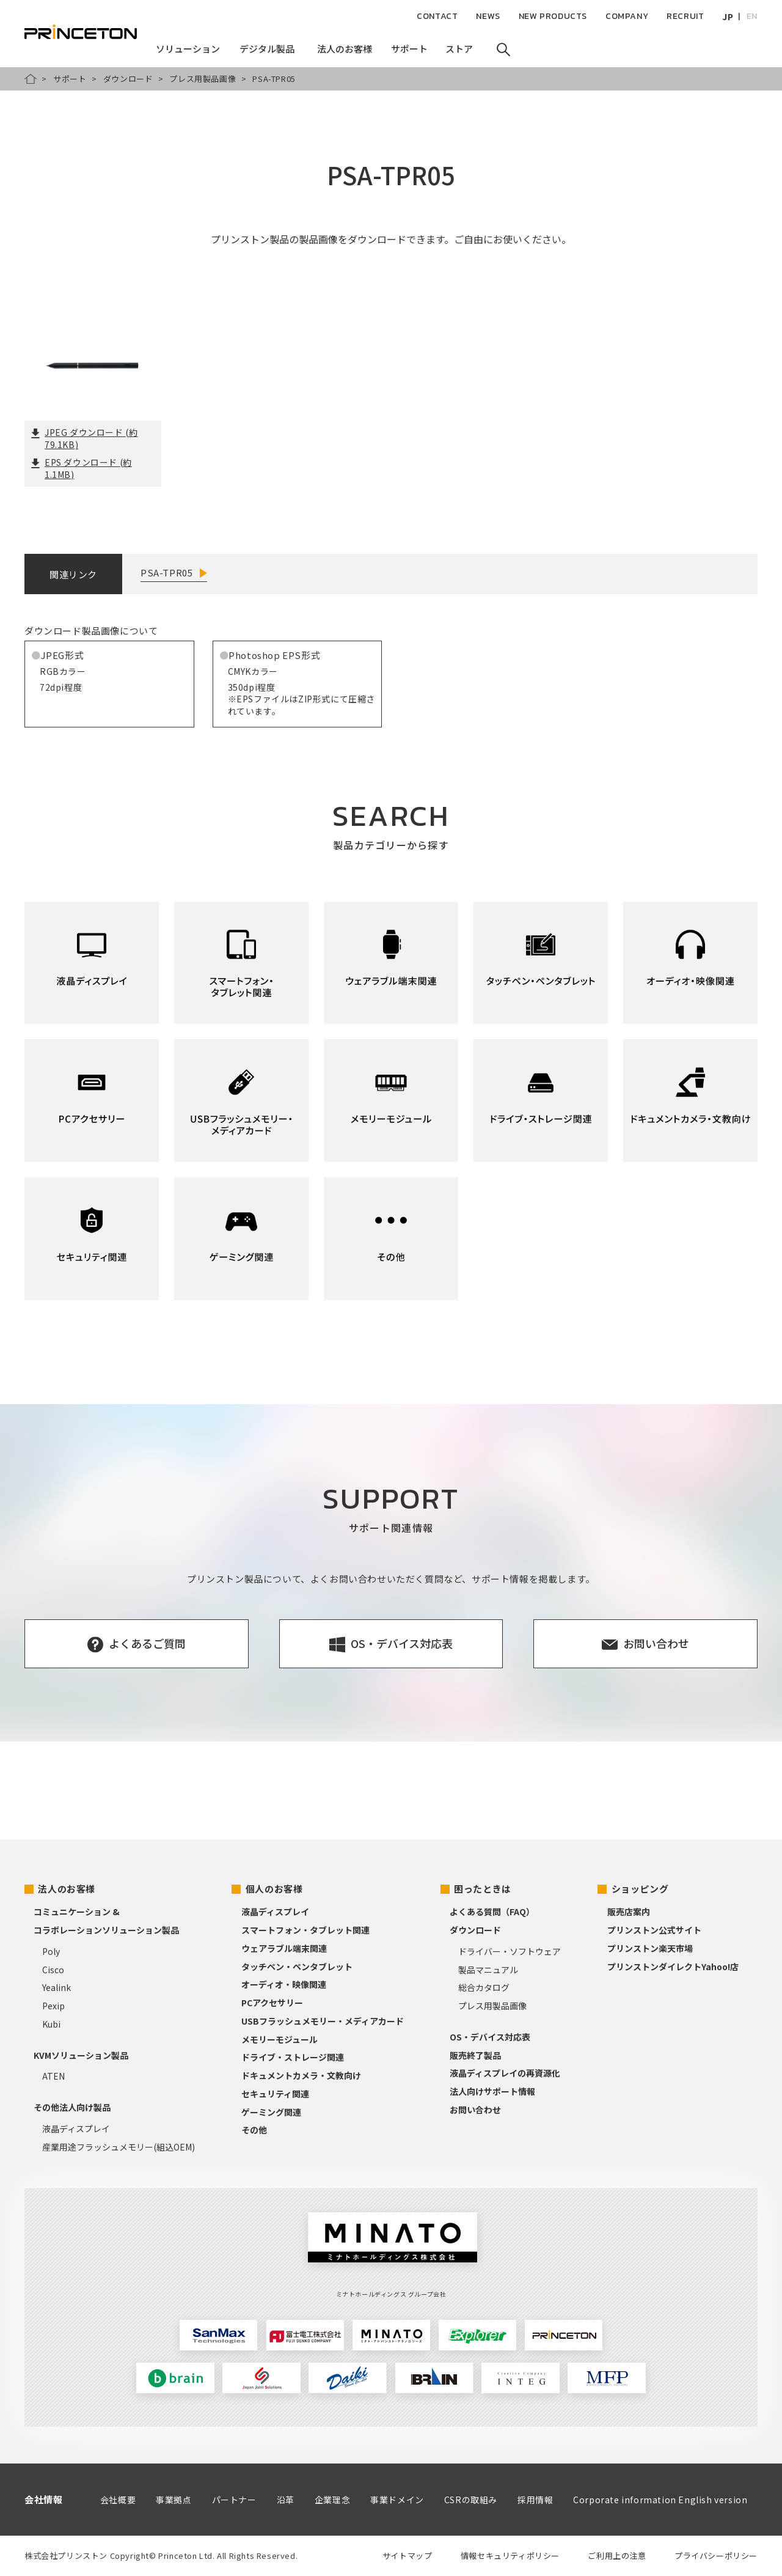  I want to click on Kubi, so click(51, 2024).